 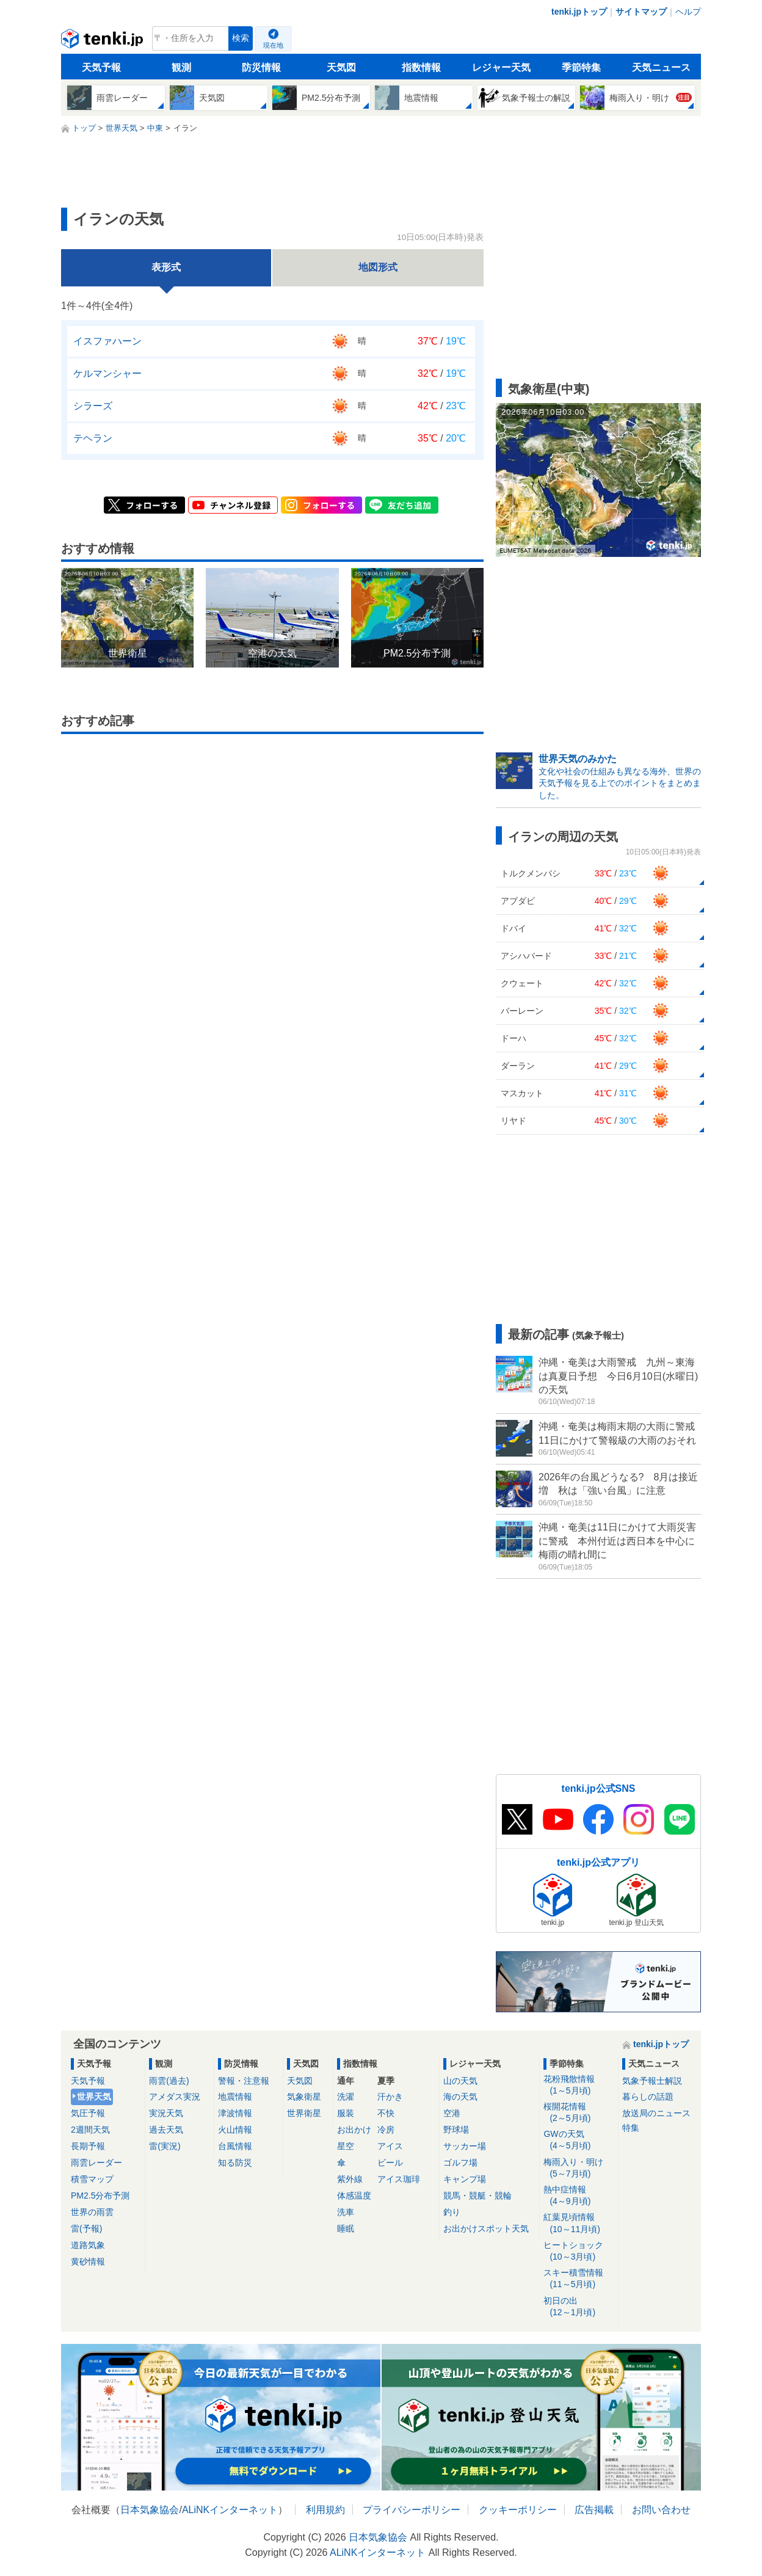 What do you see at coordinates (385, 2129) in the screenshot?
I see `冷房` at bounding box center [385, 2129].